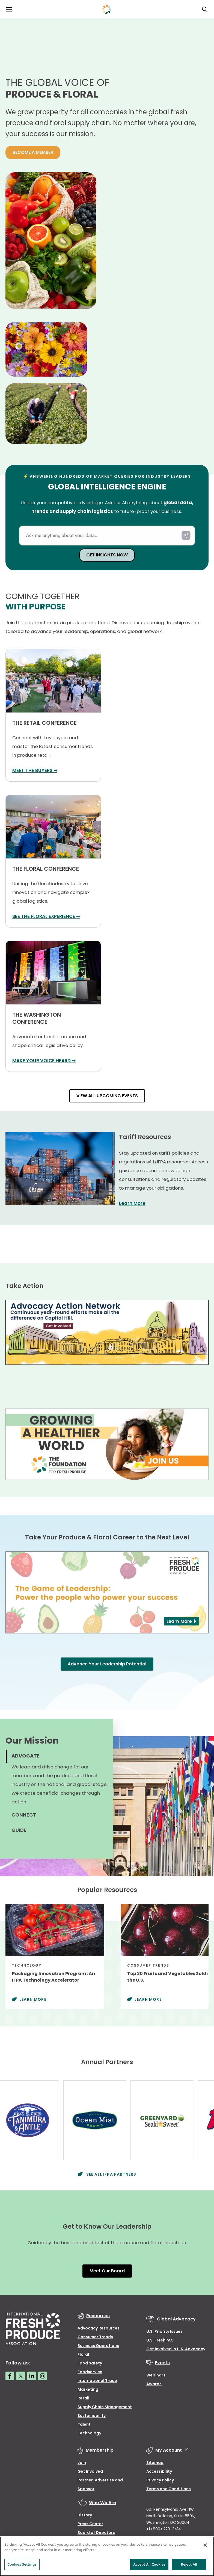 Image resolution: width=214 pixels, height=2576 pixels. I want to click on Sustainability, so click(92, 2415).